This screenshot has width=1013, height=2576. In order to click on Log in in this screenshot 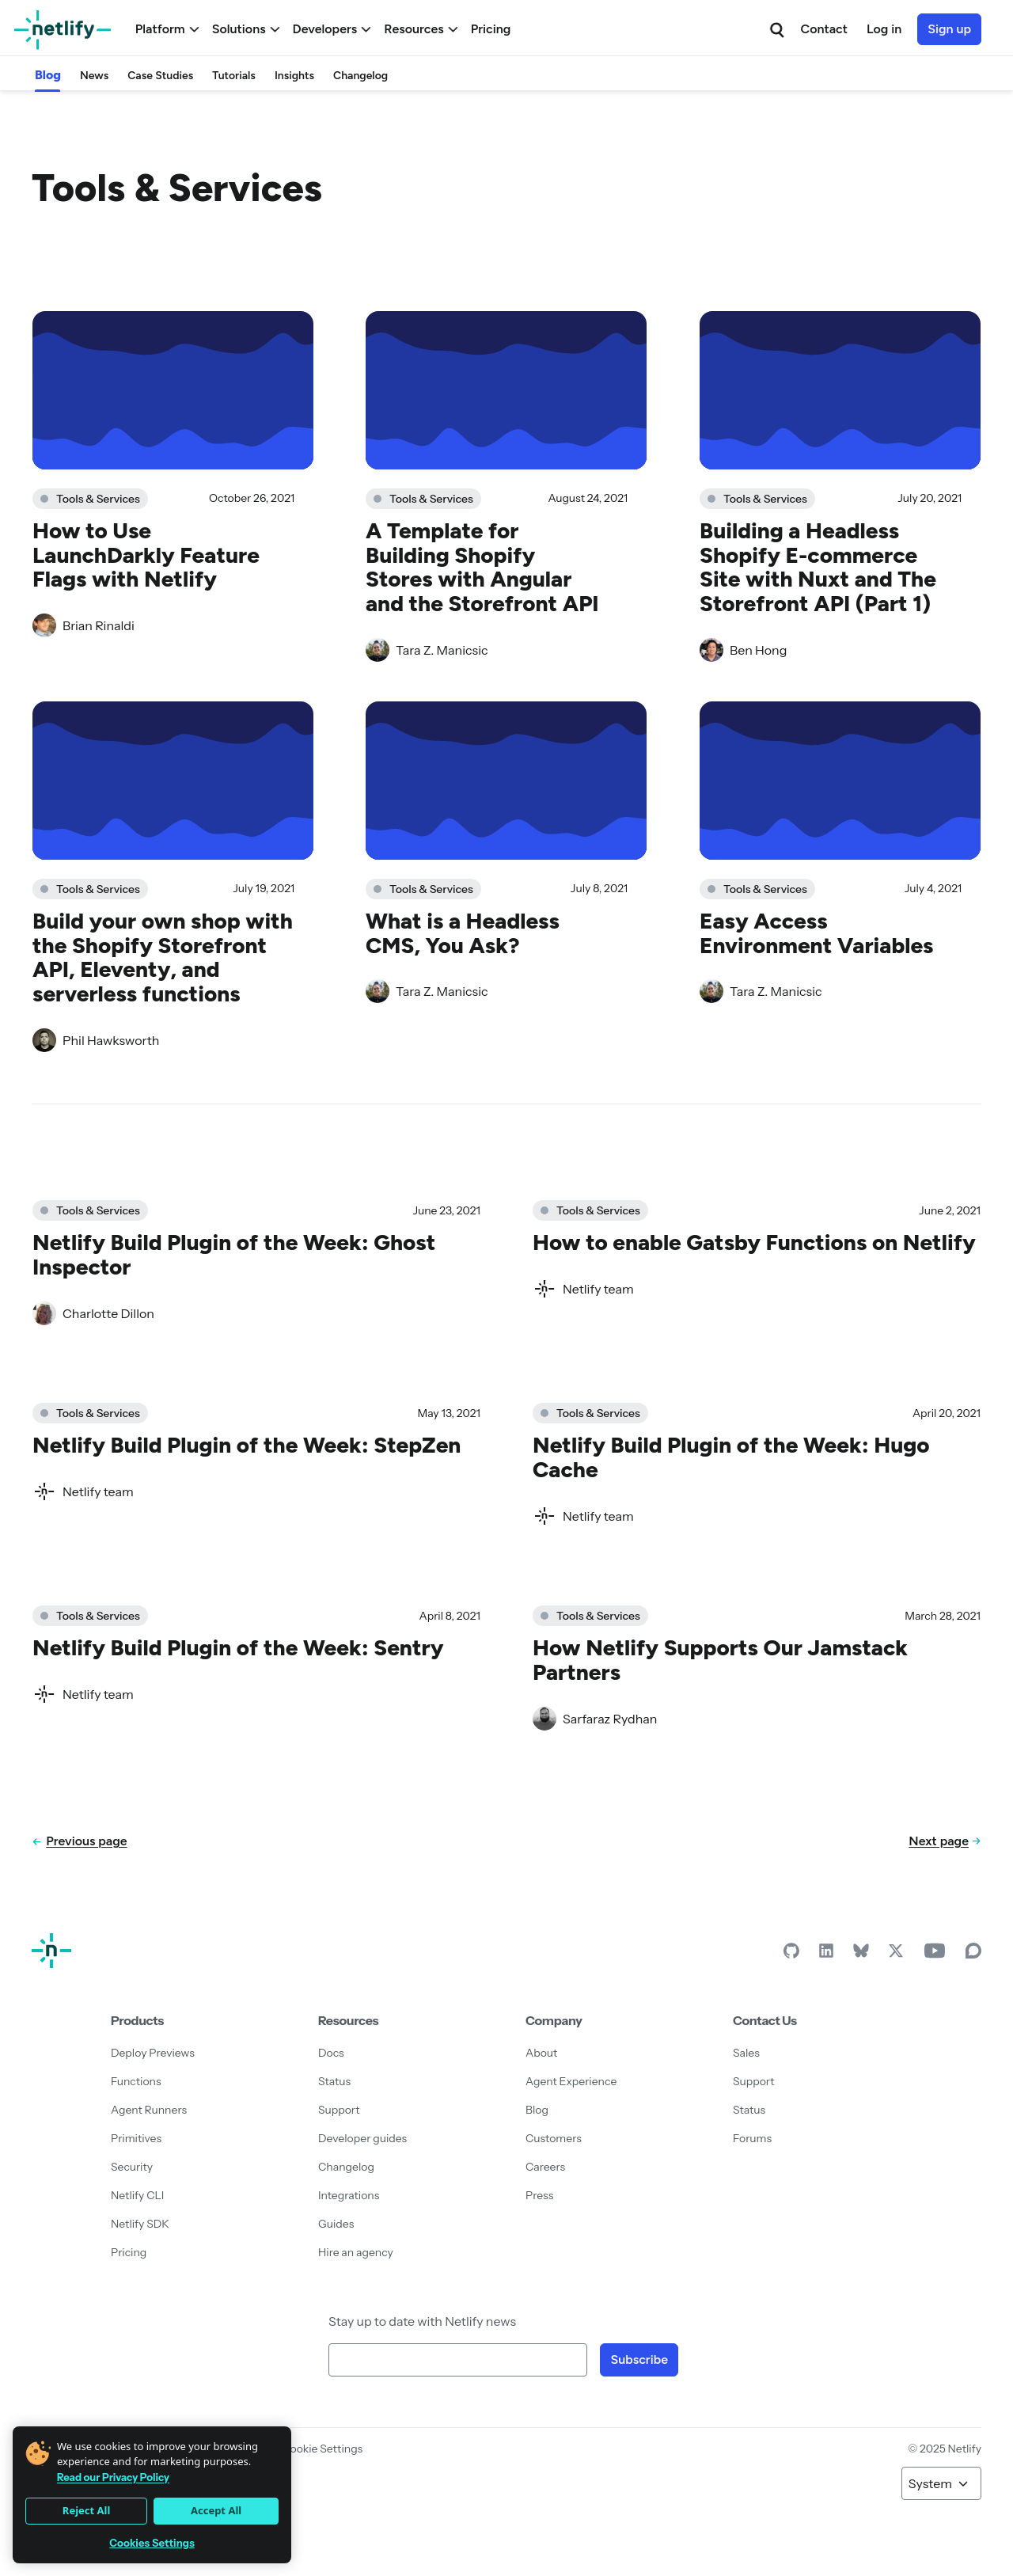, I will do `click(884, 28)`.